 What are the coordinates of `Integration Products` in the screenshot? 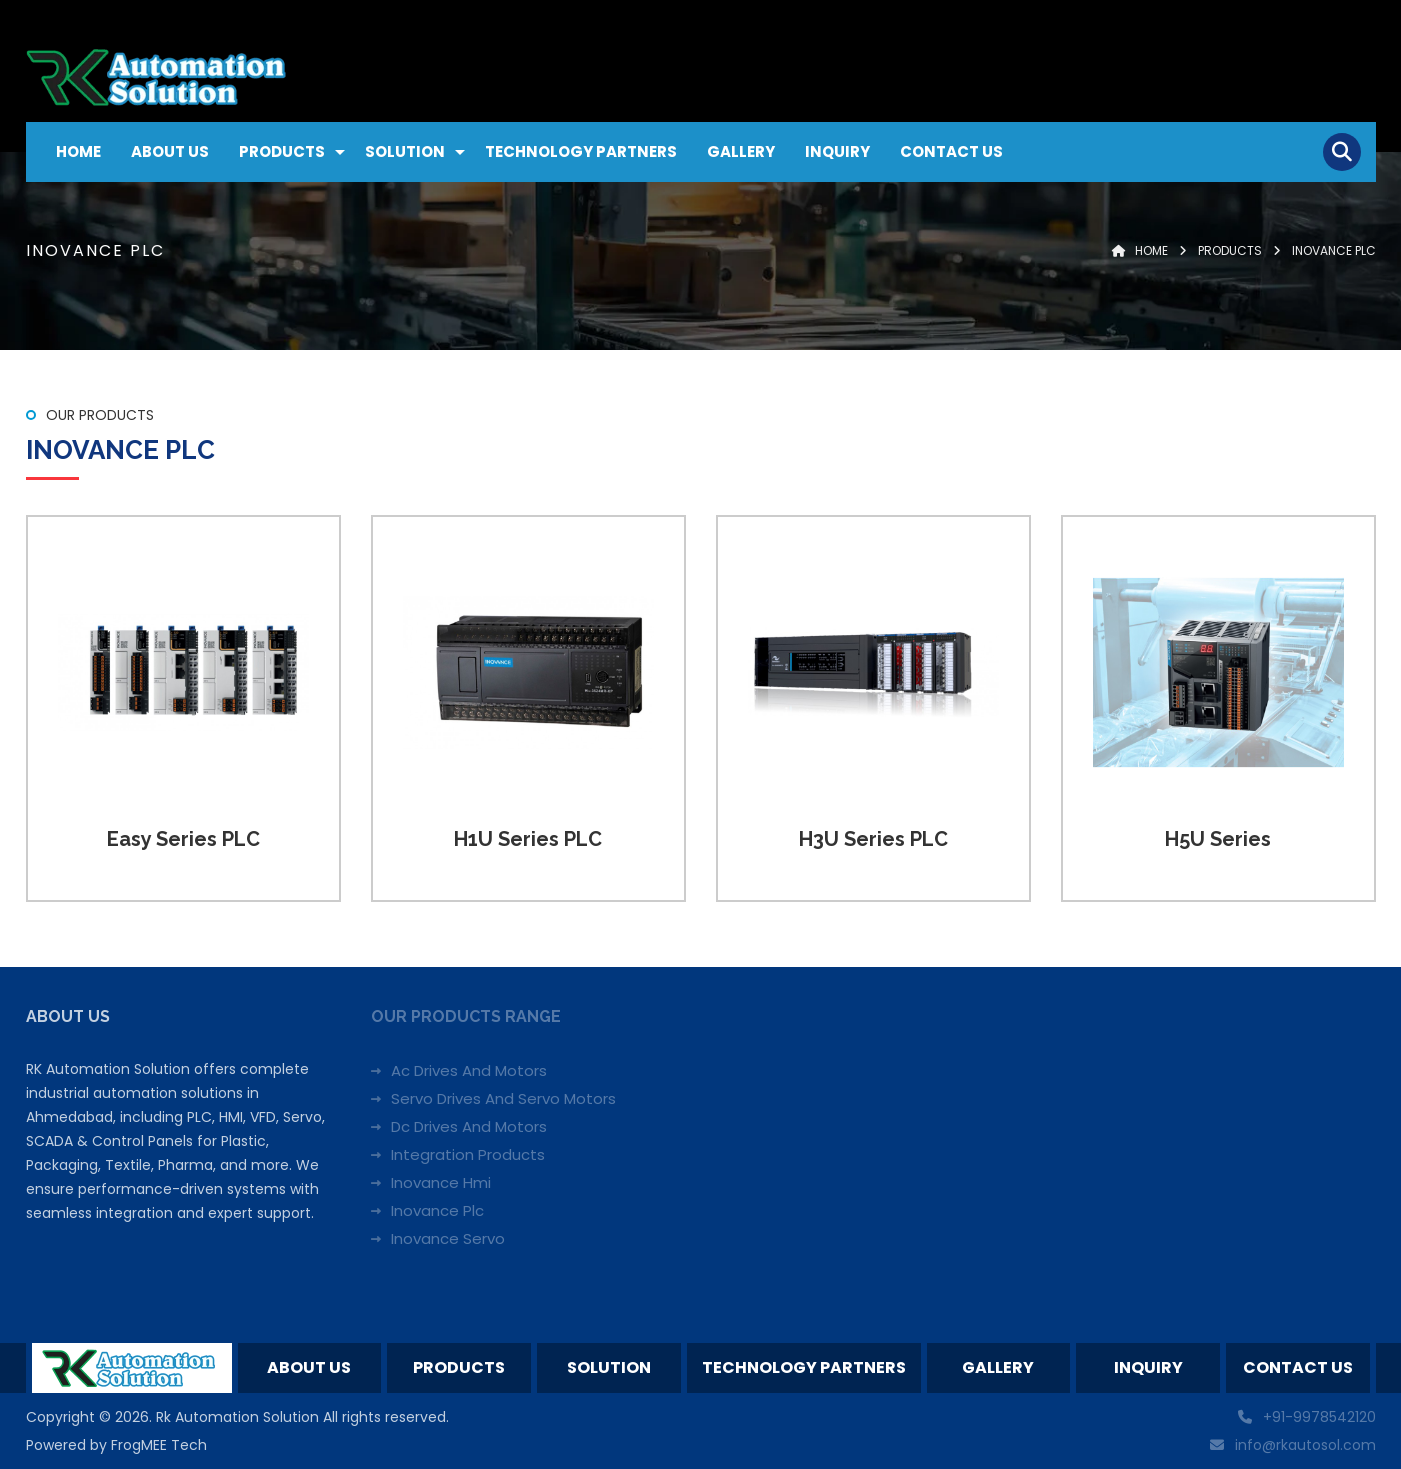 It's located at (468, 1154).